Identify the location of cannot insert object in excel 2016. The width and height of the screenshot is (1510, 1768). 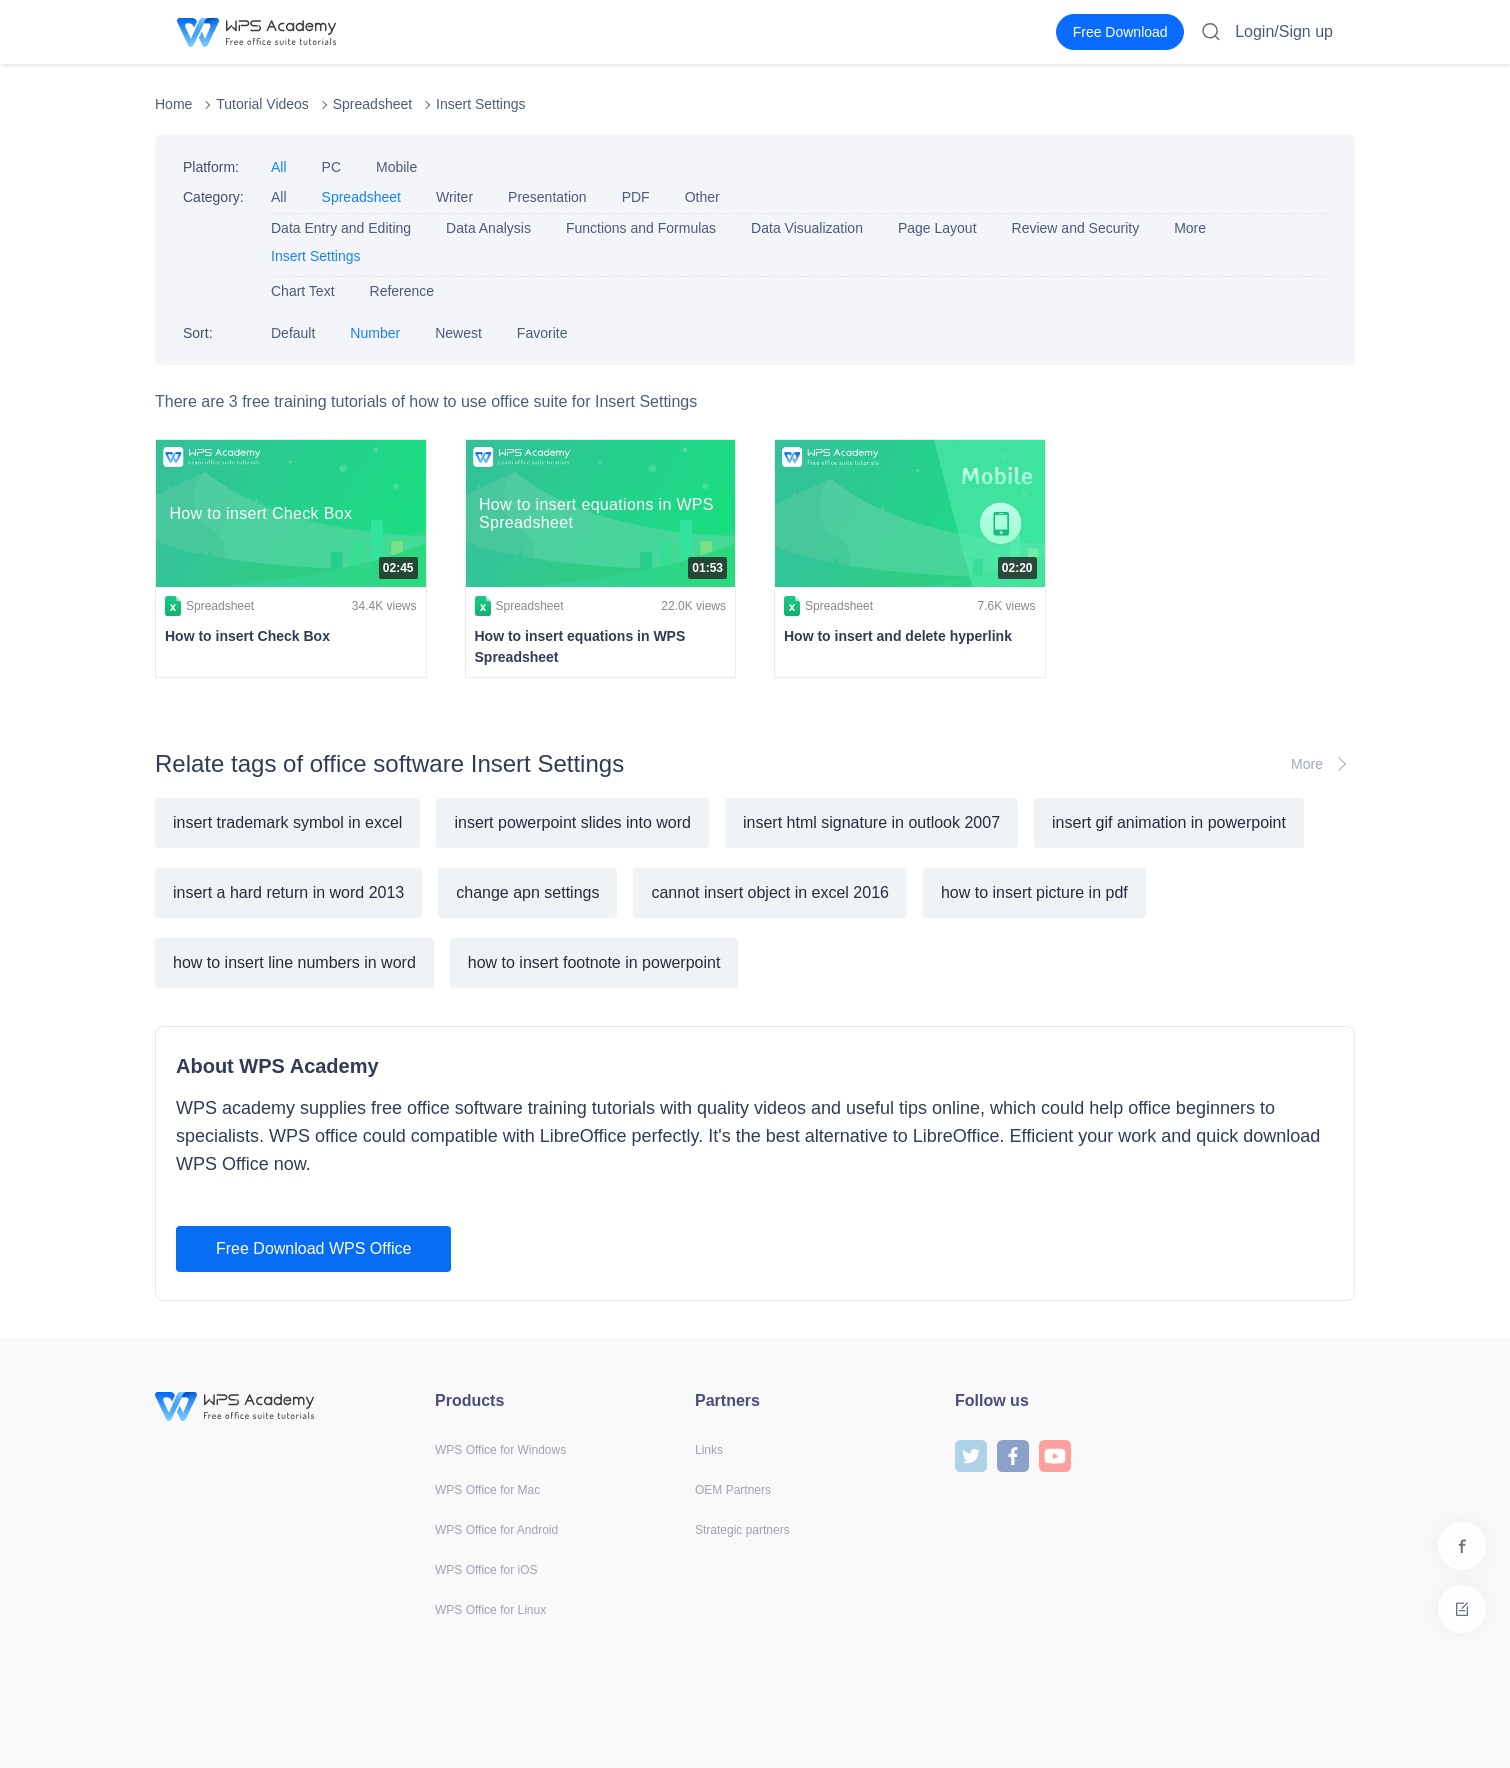
(769, 892).